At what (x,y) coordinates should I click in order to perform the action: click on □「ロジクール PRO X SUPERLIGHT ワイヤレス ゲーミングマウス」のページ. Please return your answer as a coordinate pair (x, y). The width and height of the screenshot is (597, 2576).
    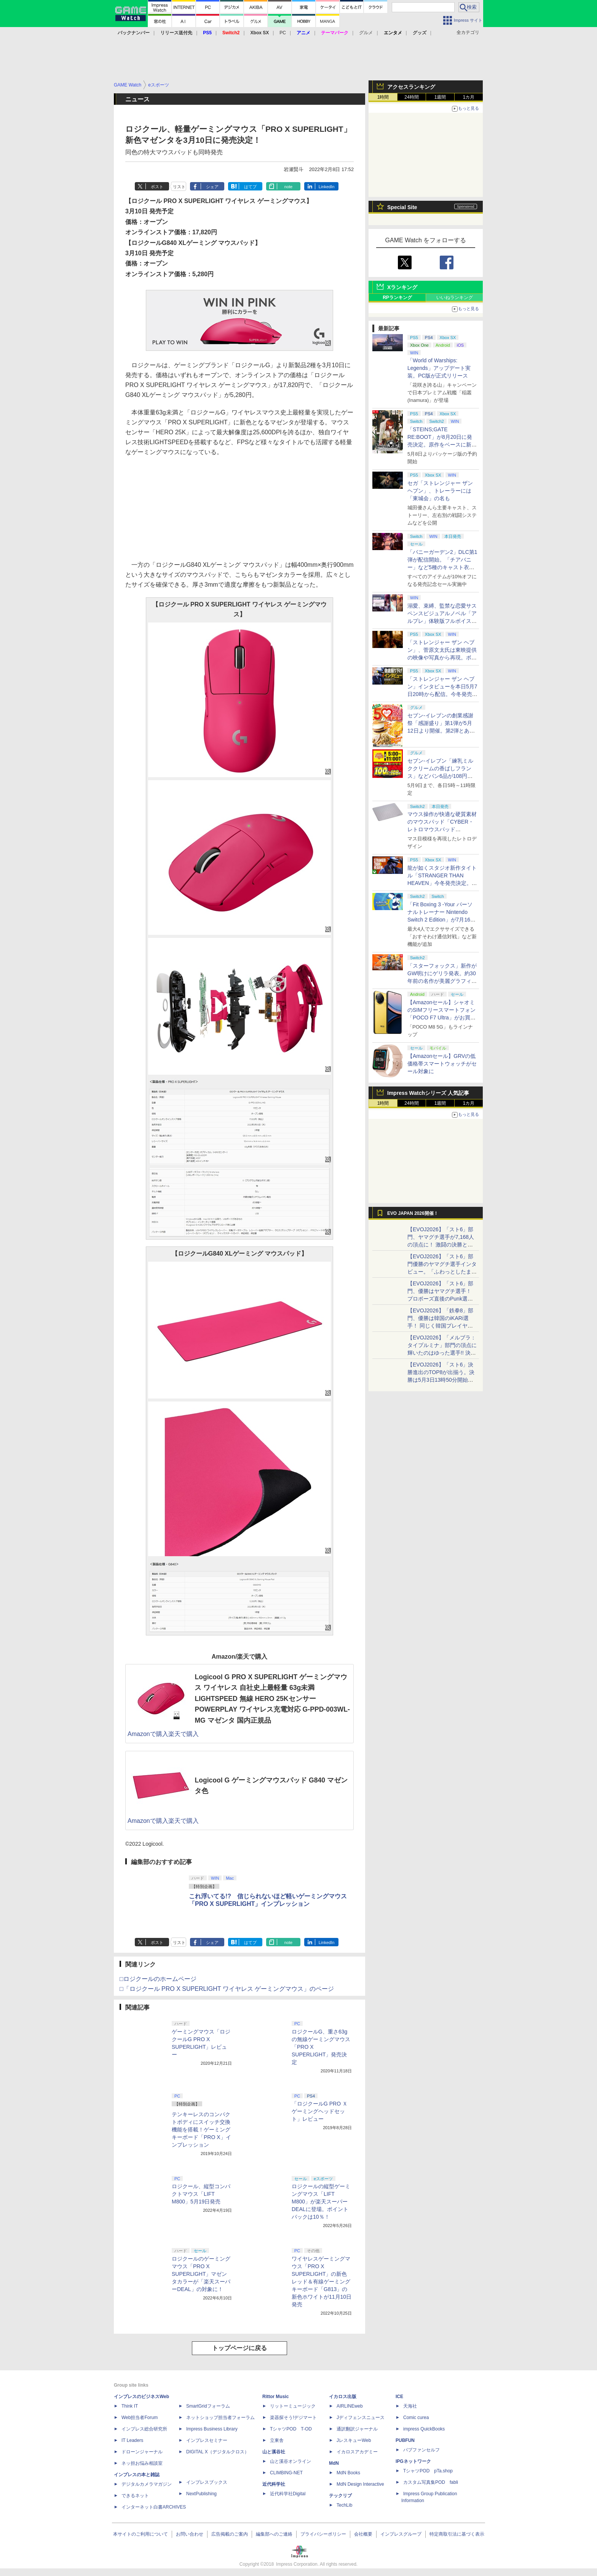
    Looking at the image, I should click on (227, 1989).